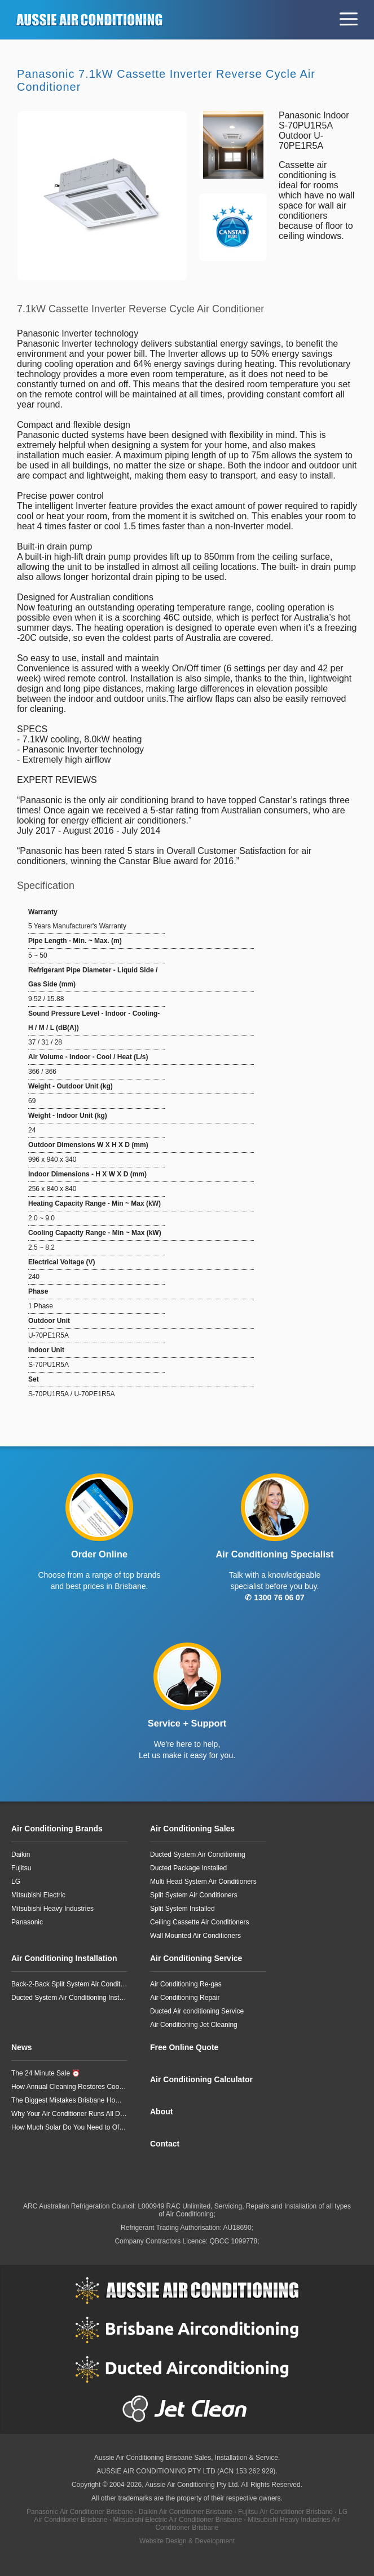  What do you see at coordinates (21, 2047) in the screenshot?
I see `News` at bounding box center [21, 2047].